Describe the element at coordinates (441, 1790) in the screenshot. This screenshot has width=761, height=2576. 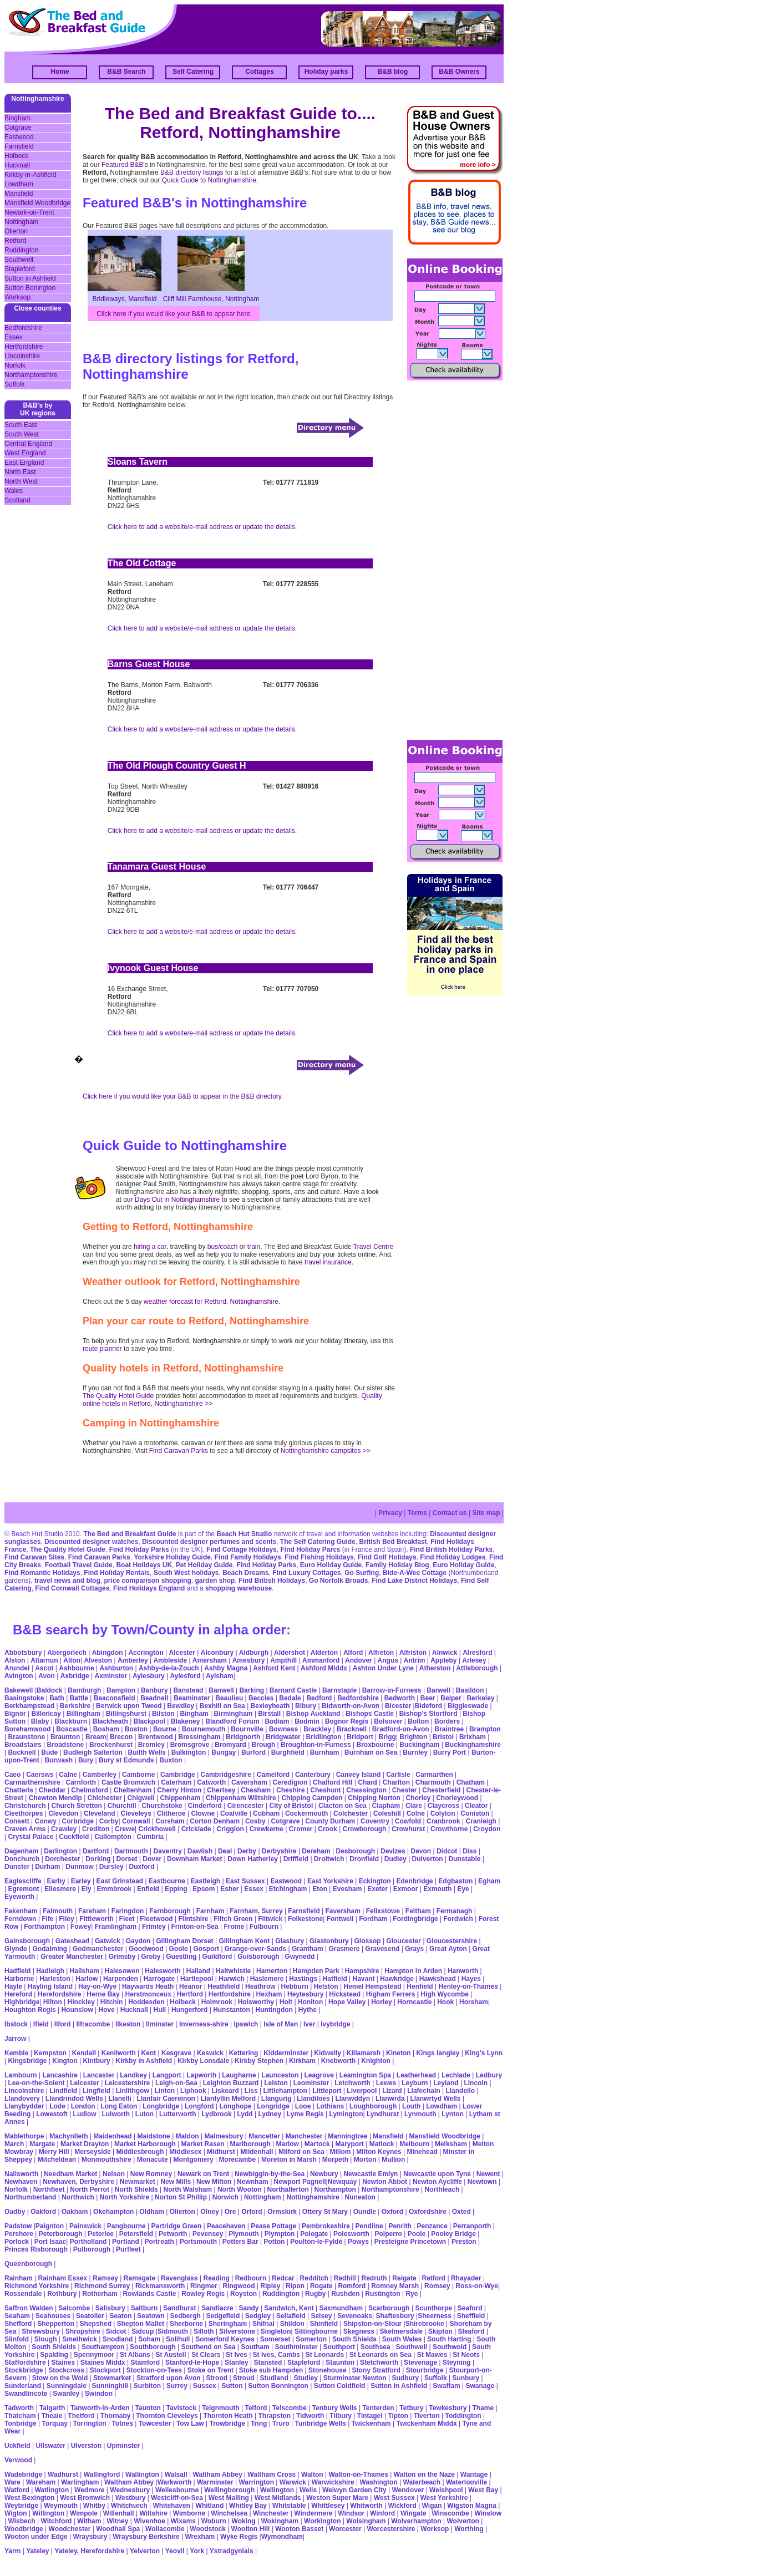
I see `Chesterfield` at that location.